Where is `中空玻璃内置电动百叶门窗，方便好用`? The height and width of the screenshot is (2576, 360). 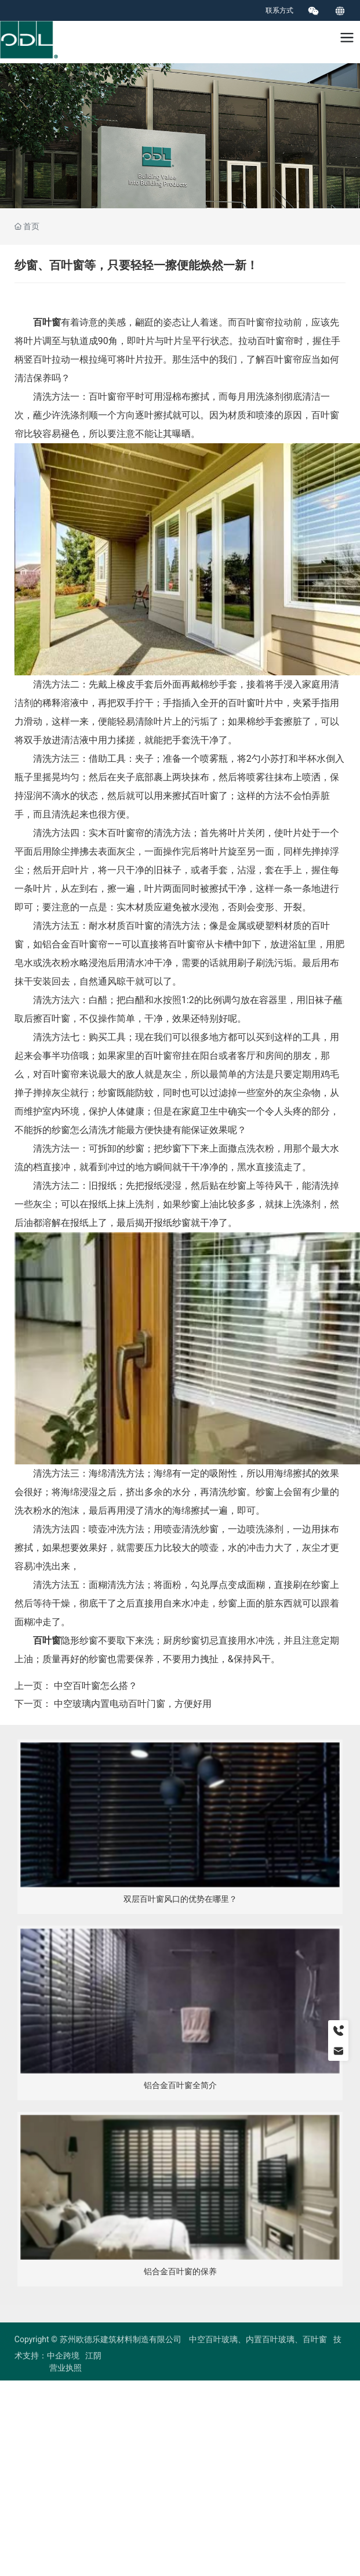 中空玻璃内置电动百叶门窗，方便好用 is located at coordinates (133, 1703).